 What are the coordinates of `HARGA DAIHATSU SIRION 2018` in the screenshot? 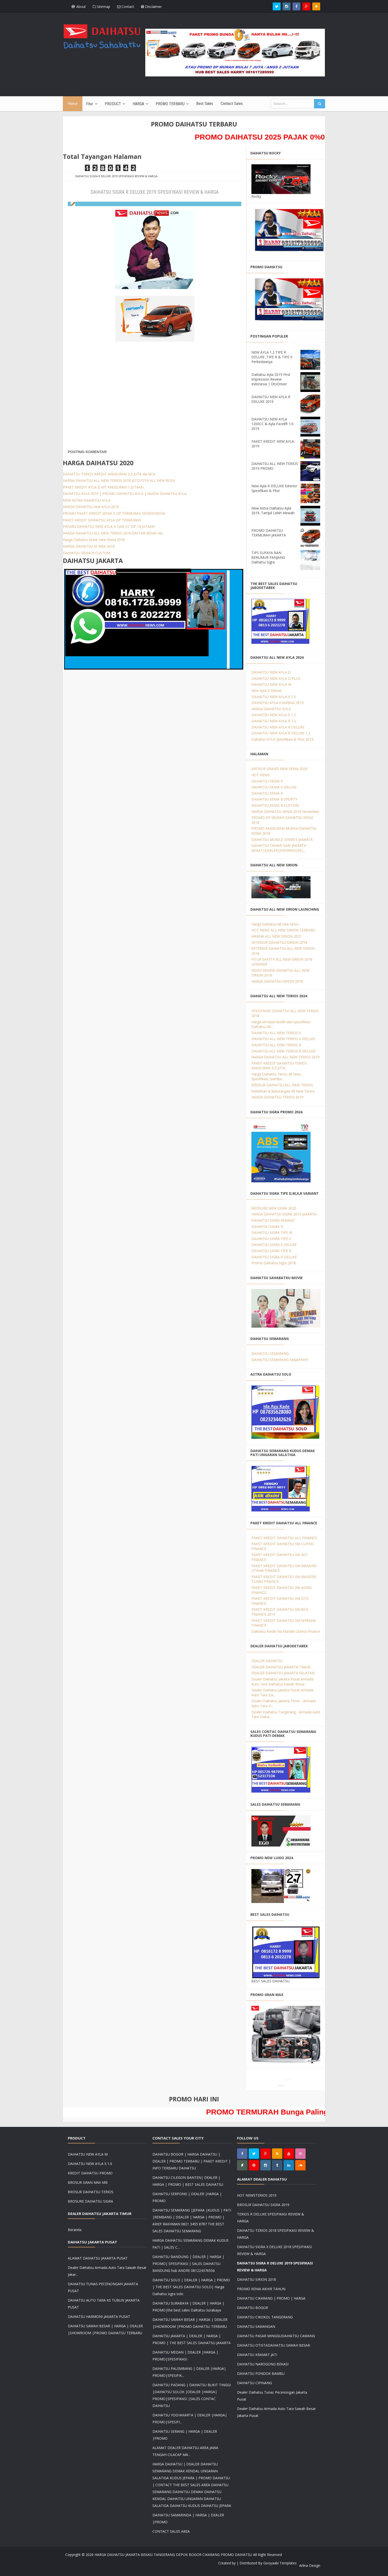 It's located at (277, 981).